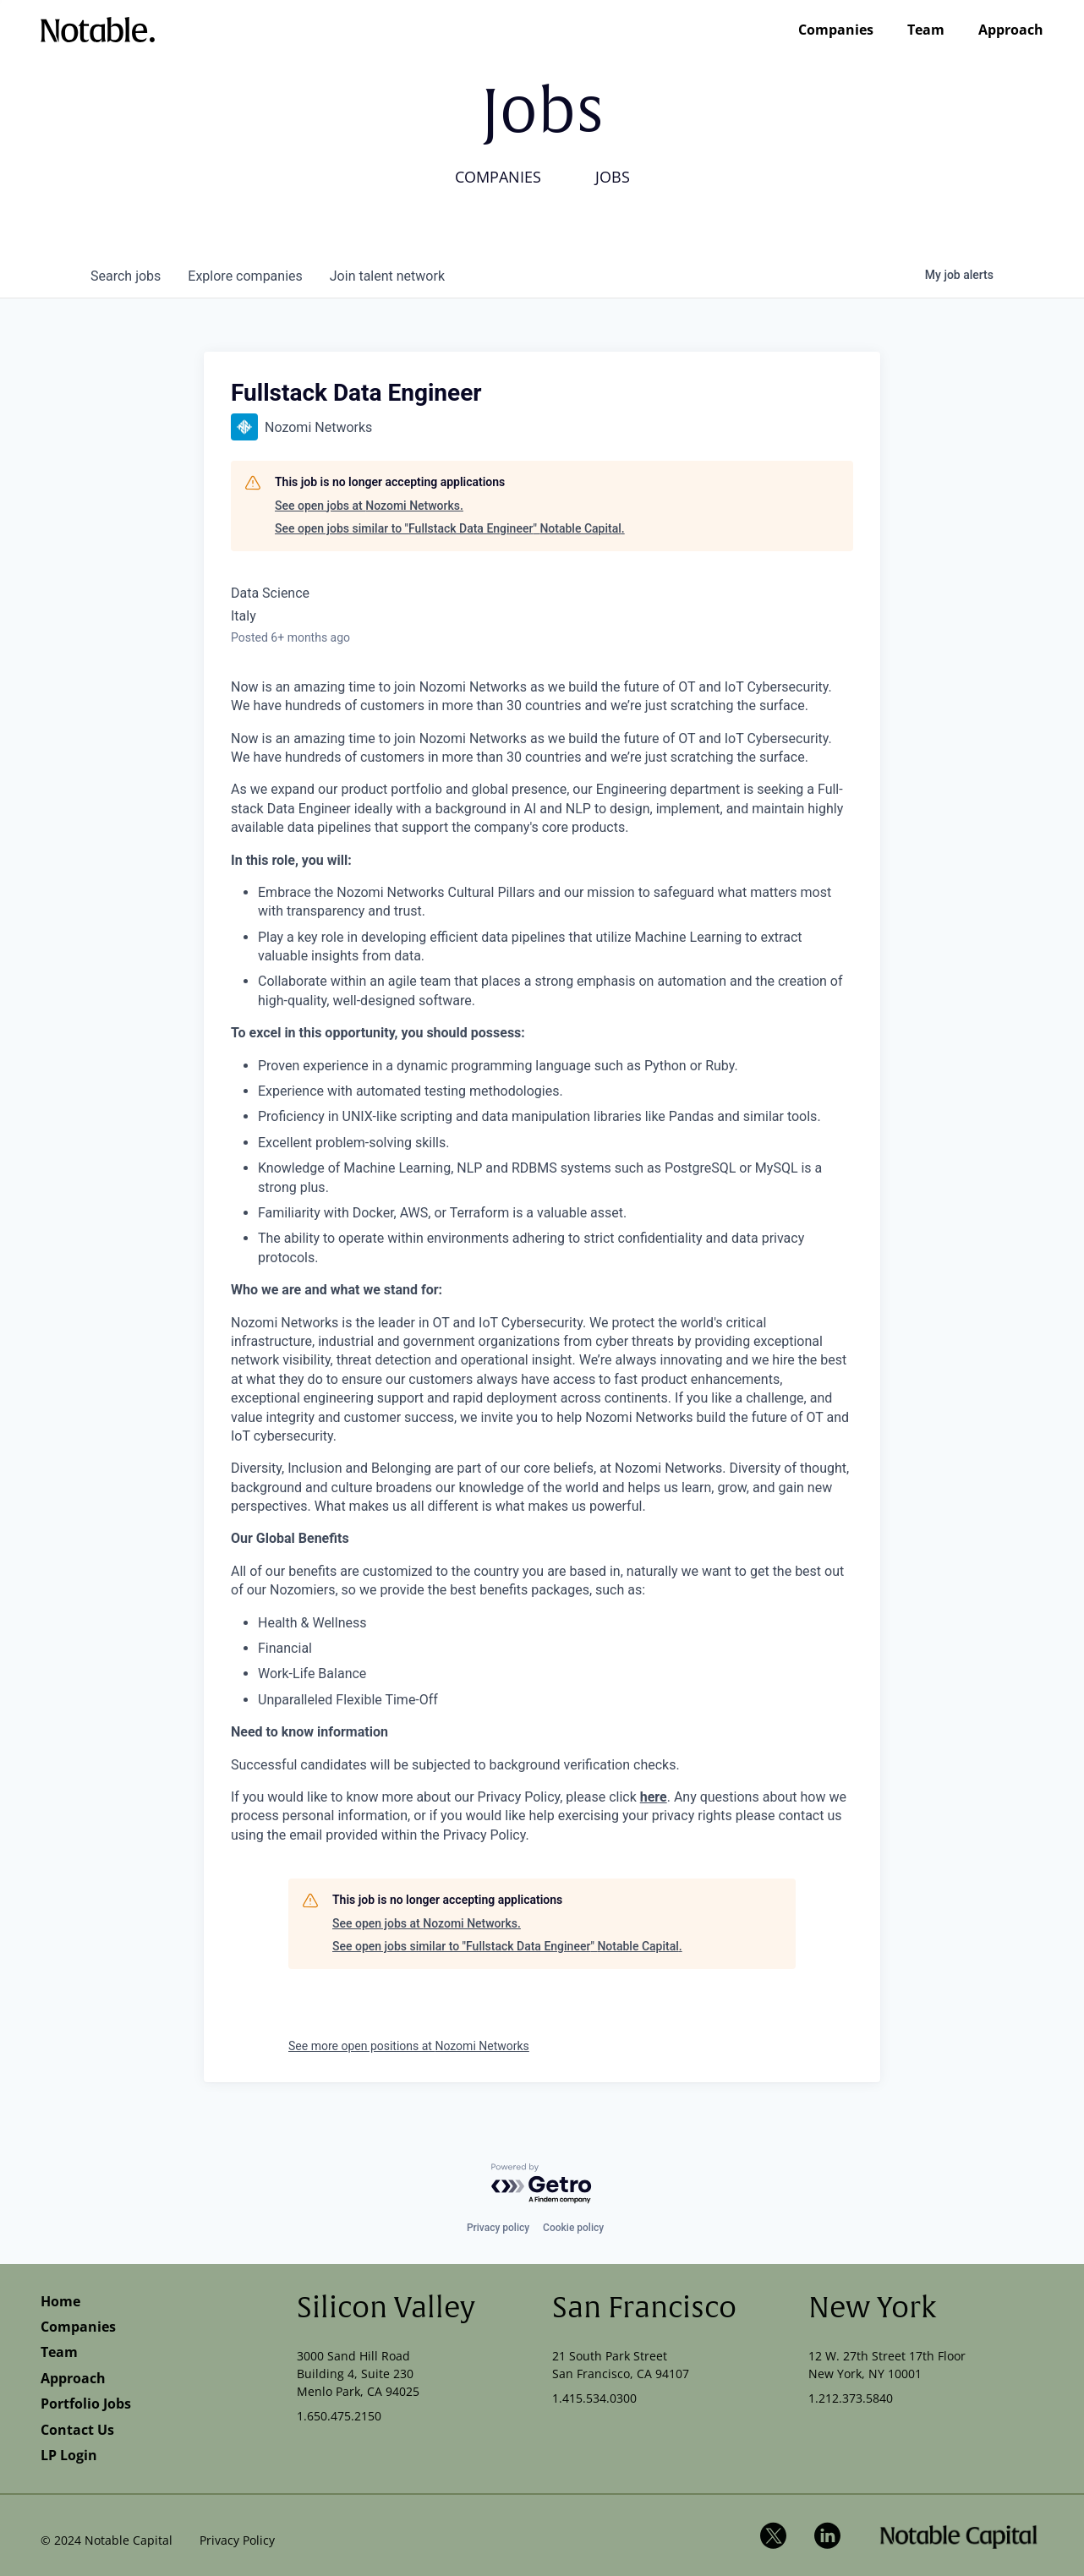  Describe the element at coordinates (450, 528) in the screenshot. I see `See open jobs similar to "Fullstack Data Engineer" Notable Capital.` at that location.